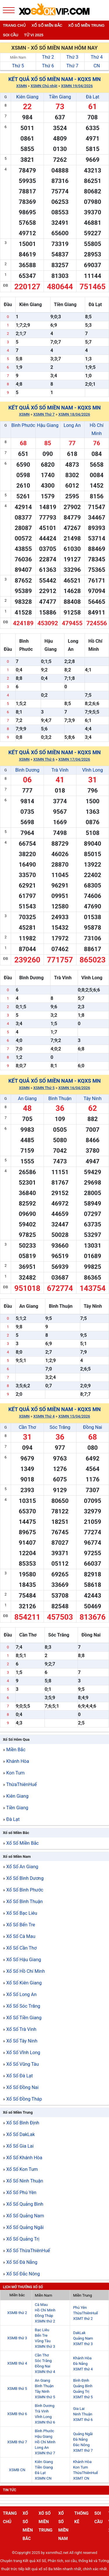  What do you see at coordinates (81, 2445) in the screenshot?
I see `Đắc Nông` at bounding box center [81, 2445].